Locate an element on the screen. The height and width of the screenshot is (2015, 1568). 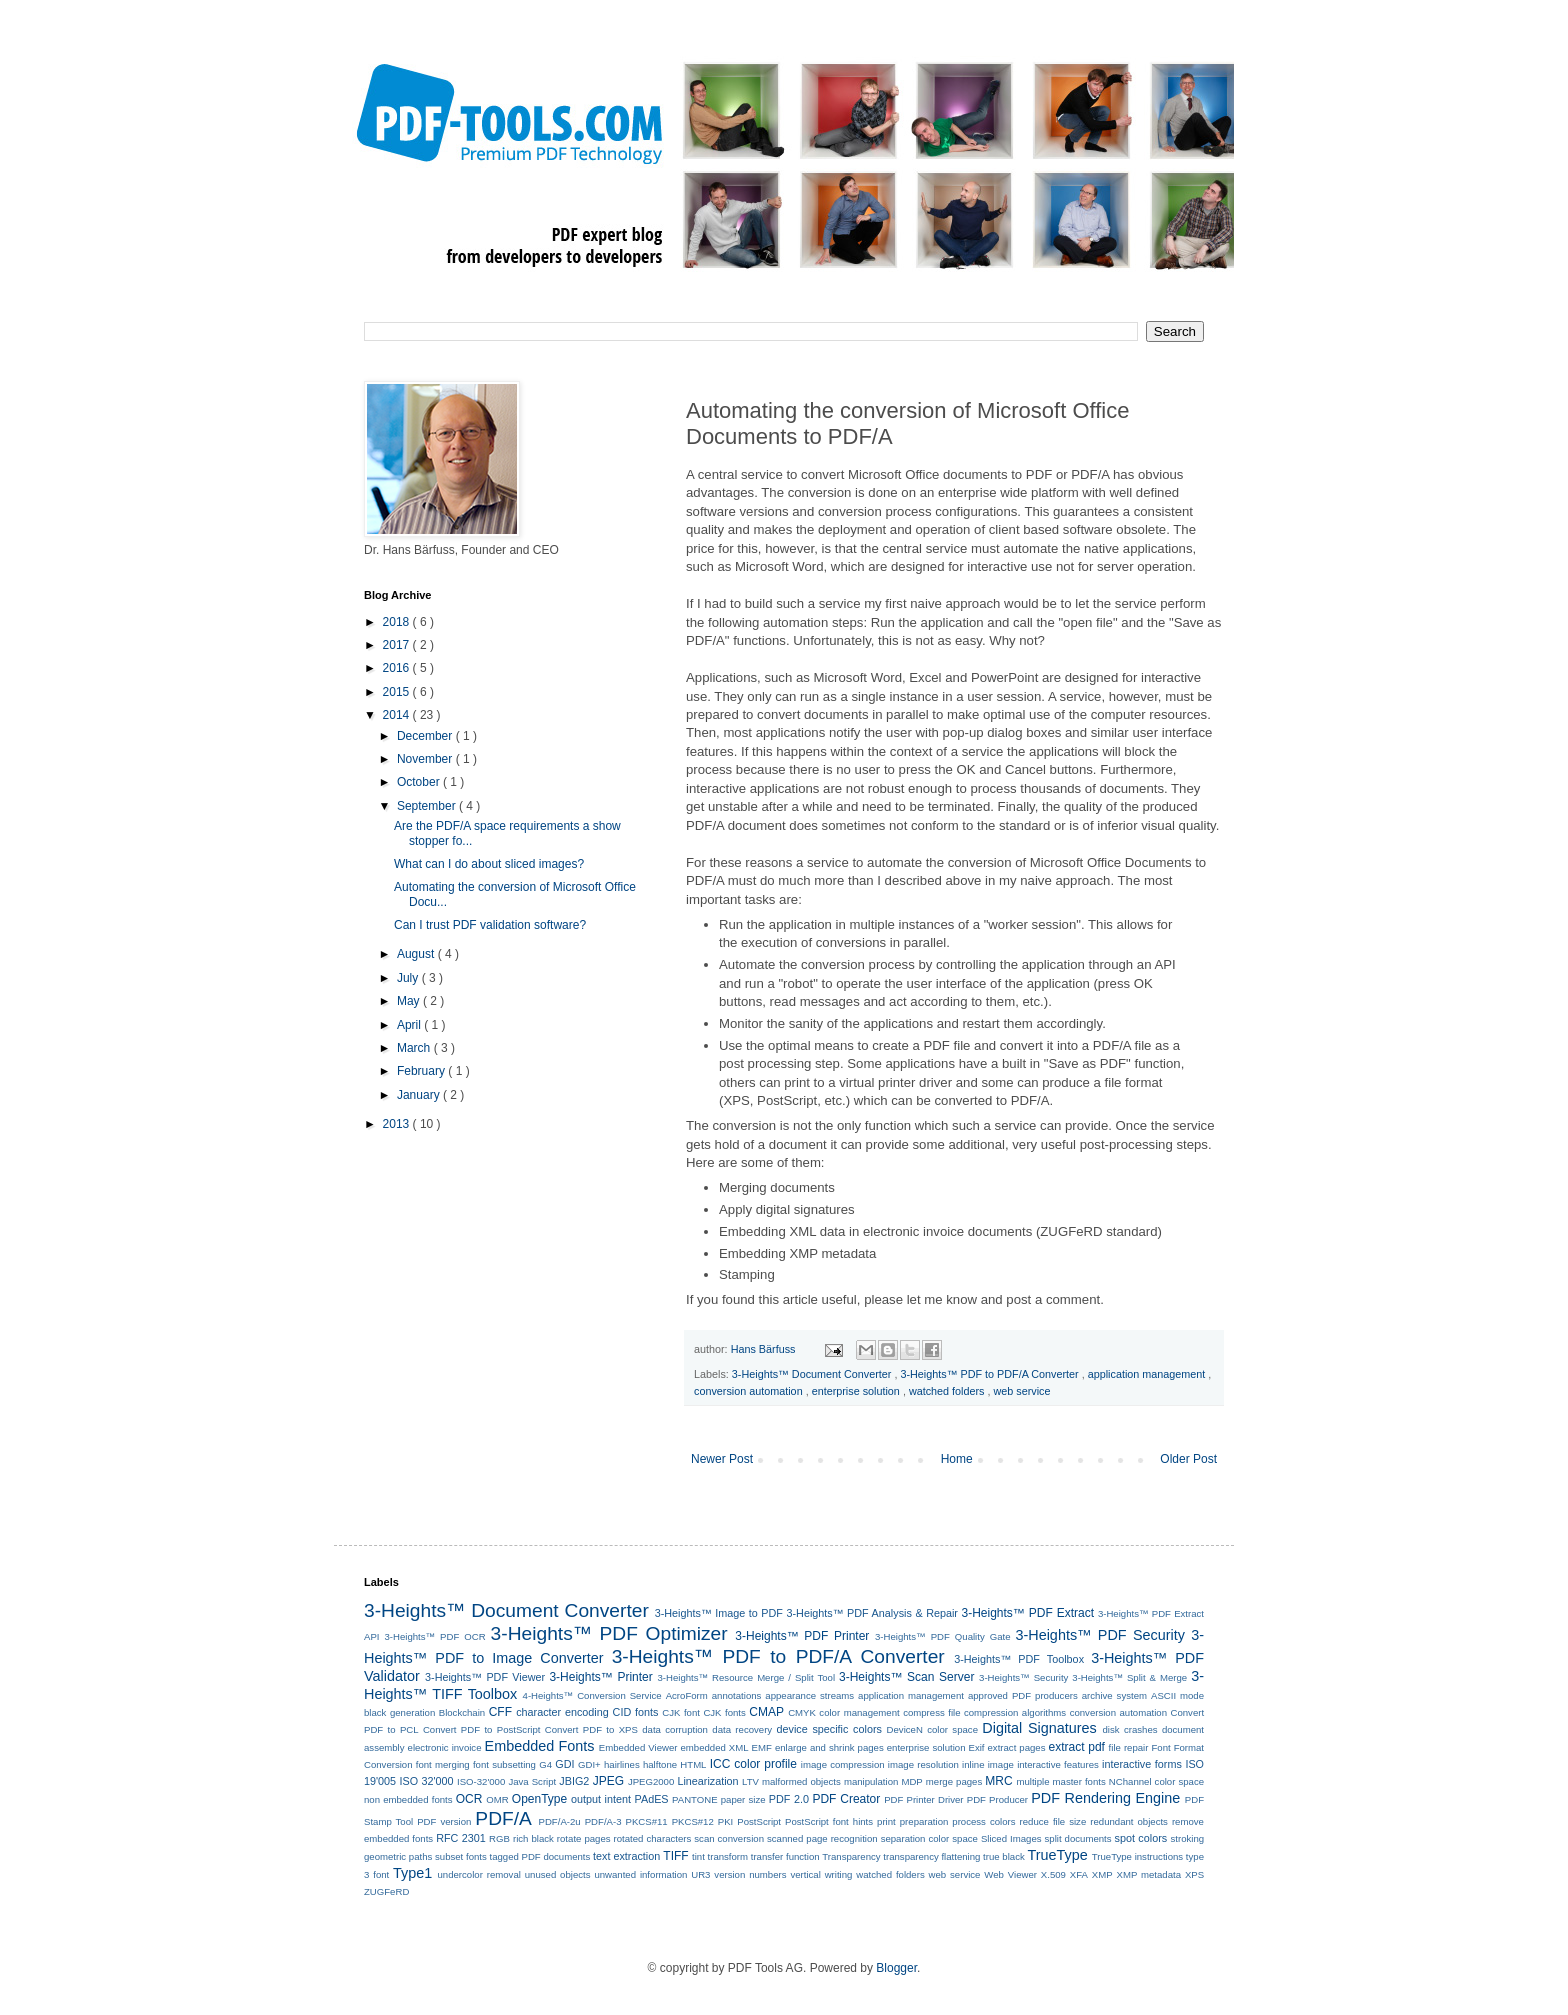
3-Heights™ Security is located at coordinates (1023, 1677).